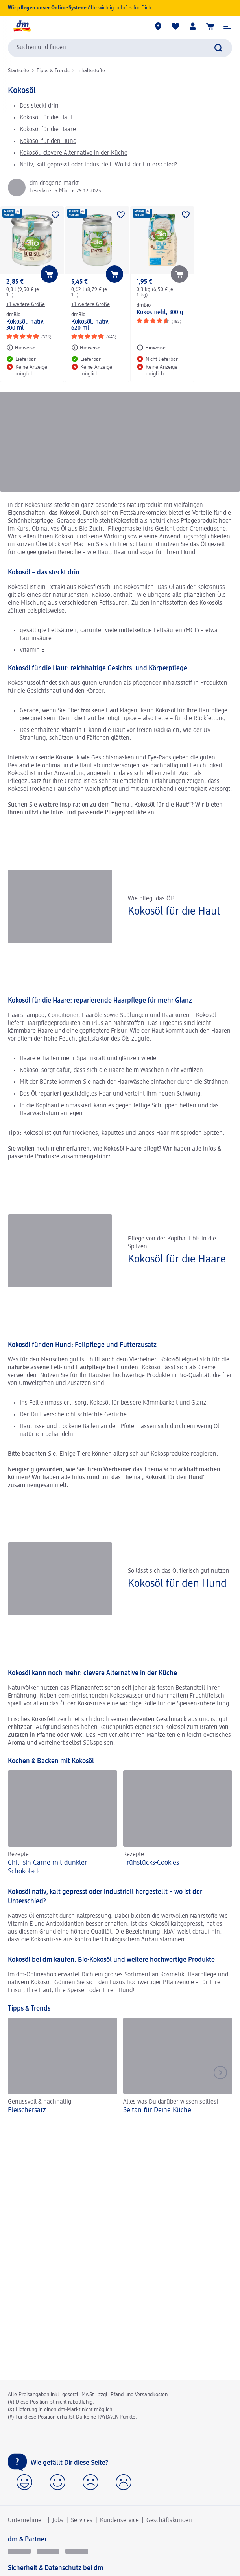 The height and width of the screenshot is (2576, 240). What do you see at coordinates (48, 2551) in the screenshot?
I see `[dmbusiness]` at bounding box center [48, 2551].